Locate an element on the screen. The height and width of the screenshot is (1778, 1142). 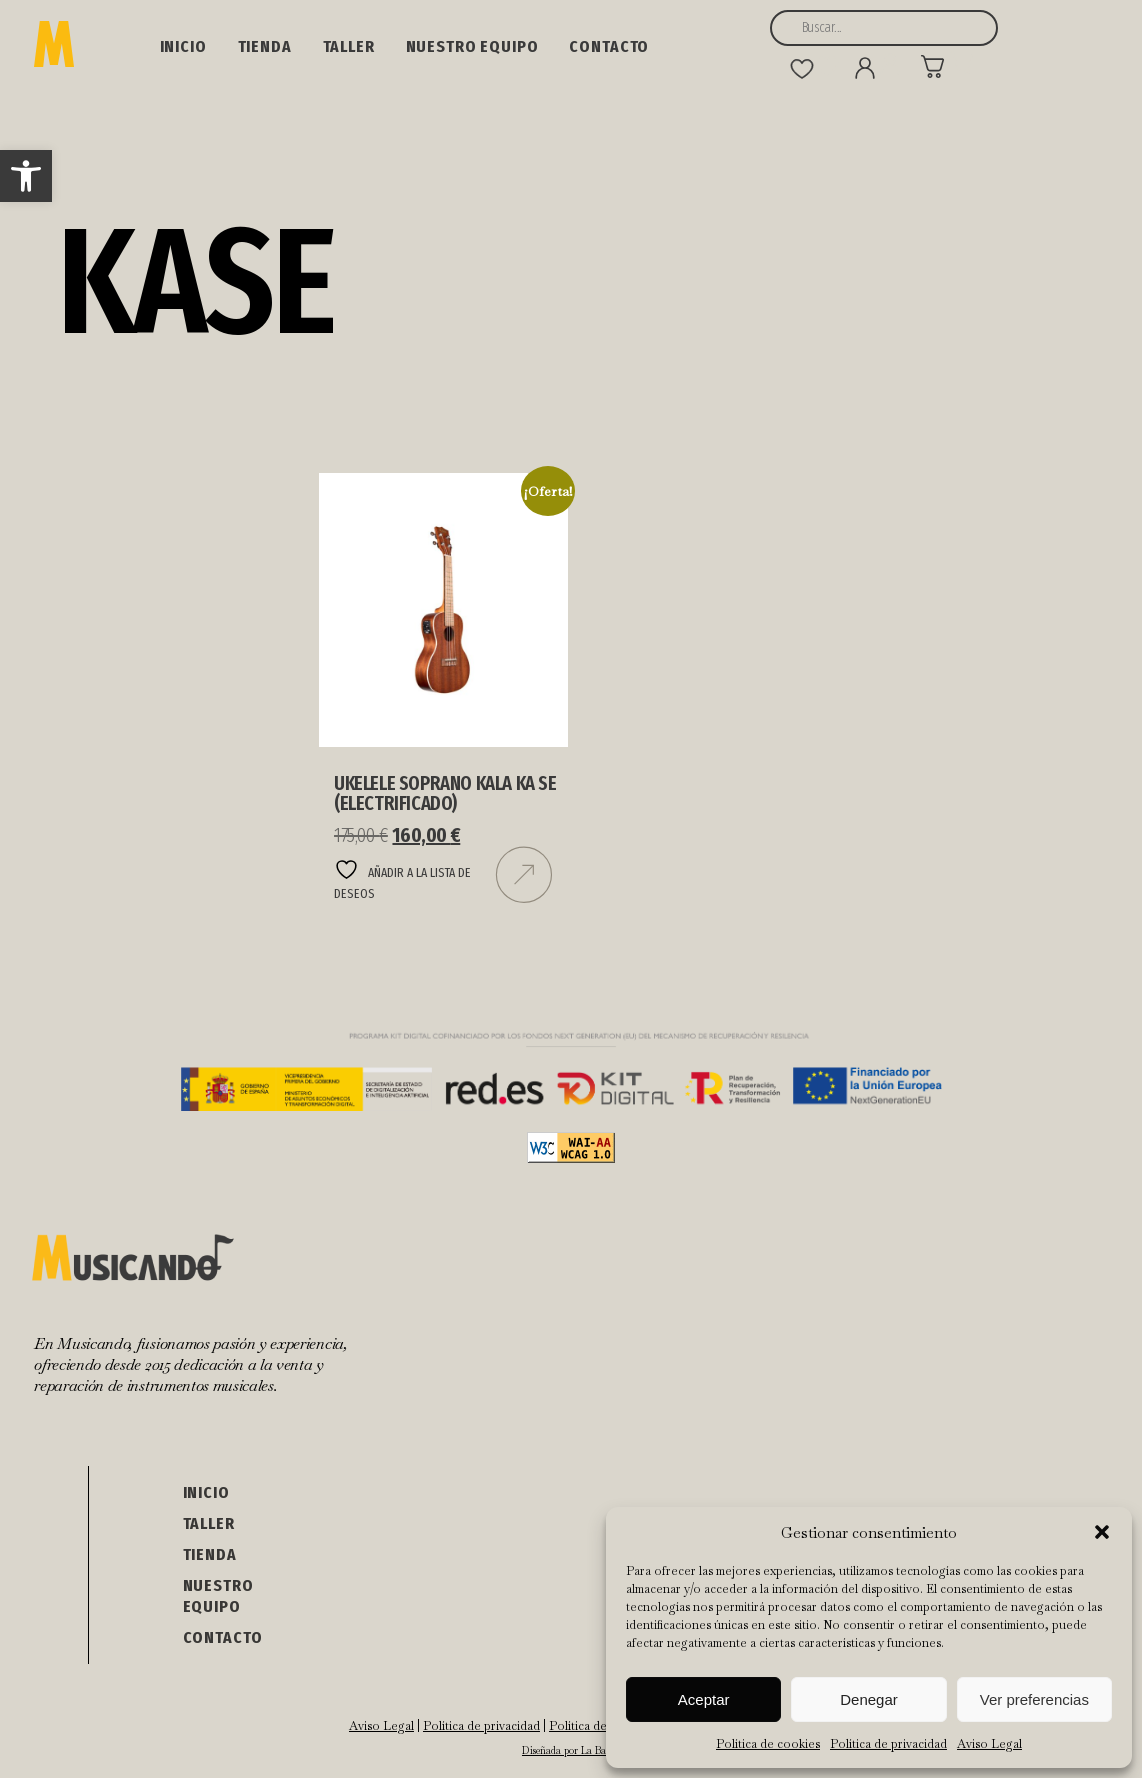
Inicio is located at coordinates (183, 46).